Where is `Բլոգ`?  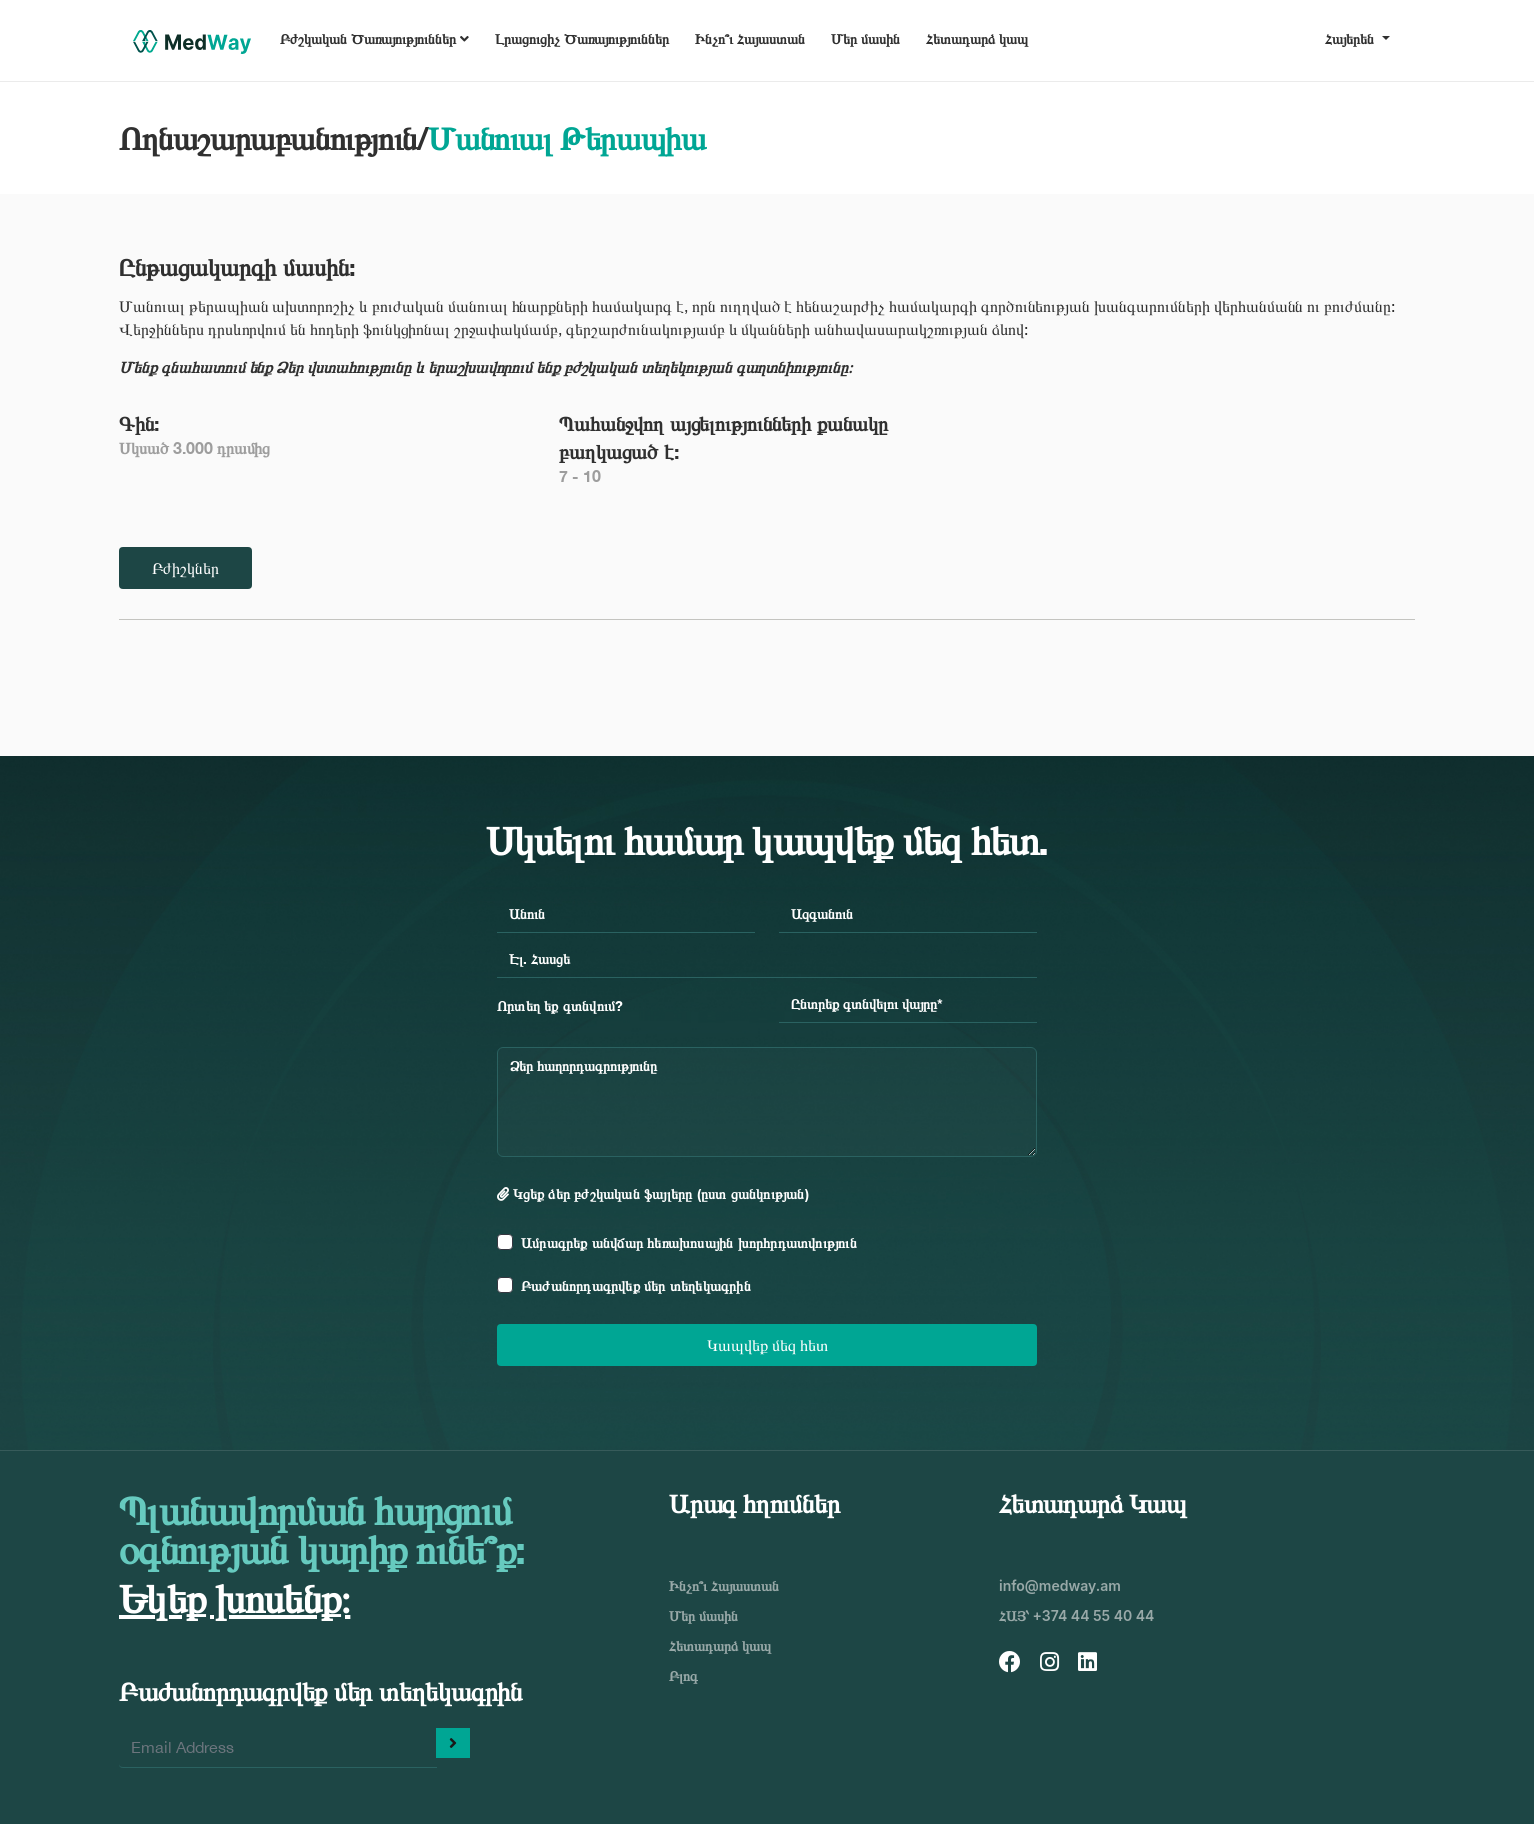
Բլոգ is located at coordinates (683, 1675).